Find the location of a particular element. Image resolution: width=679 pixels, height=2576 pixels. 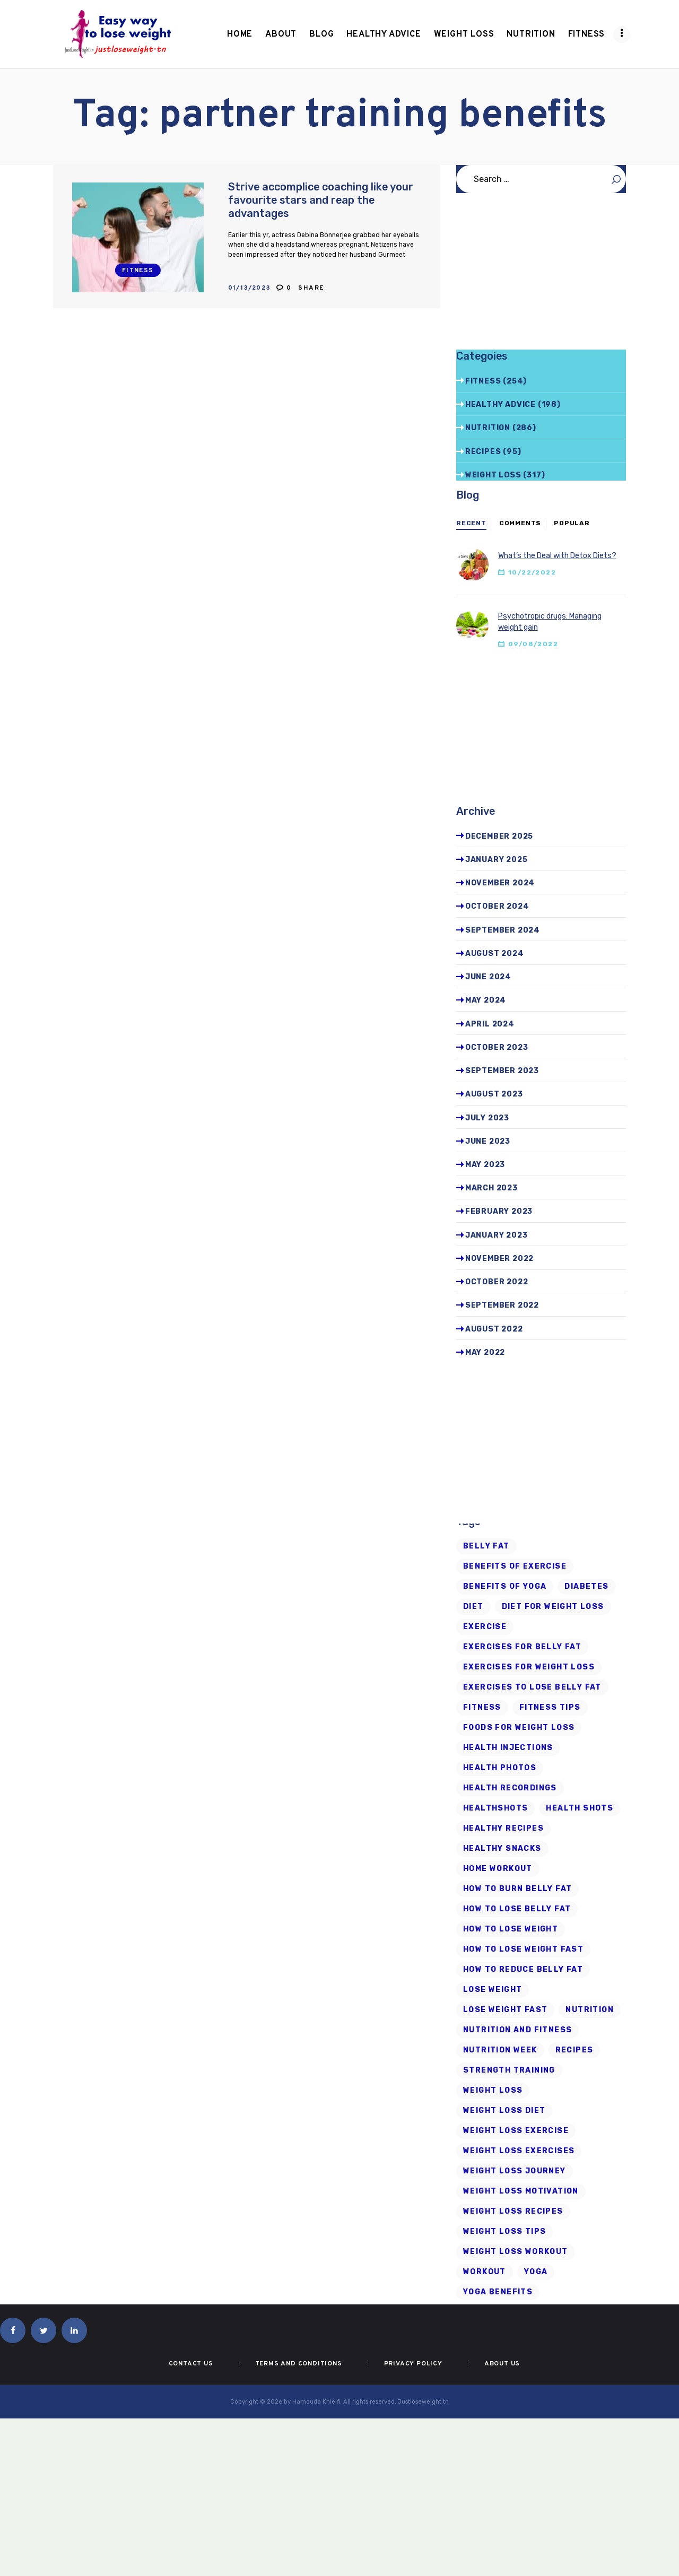

Weight Loss Recipes [Weight Loss Recipes (8 items)] is located at coordinates (513, 2211).